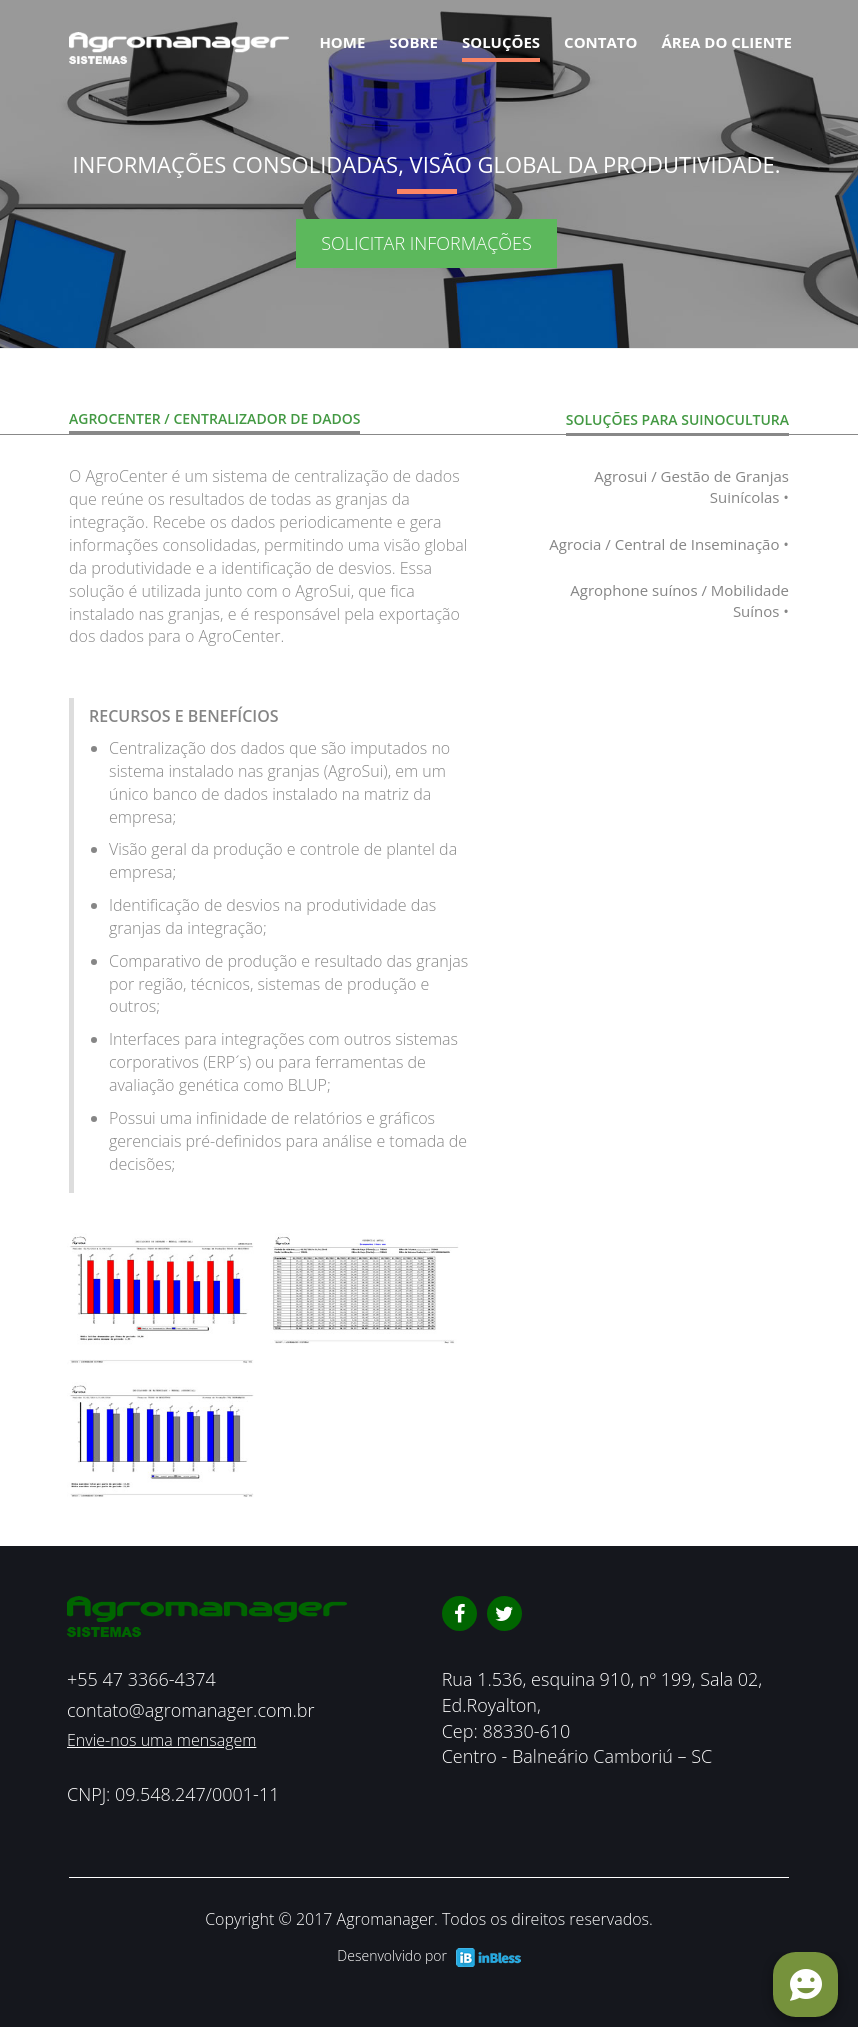 This screenshot has width=858, height=2027. Describe the element at coordinates (342, 42) in the screenshot. I see `Home` at that location.